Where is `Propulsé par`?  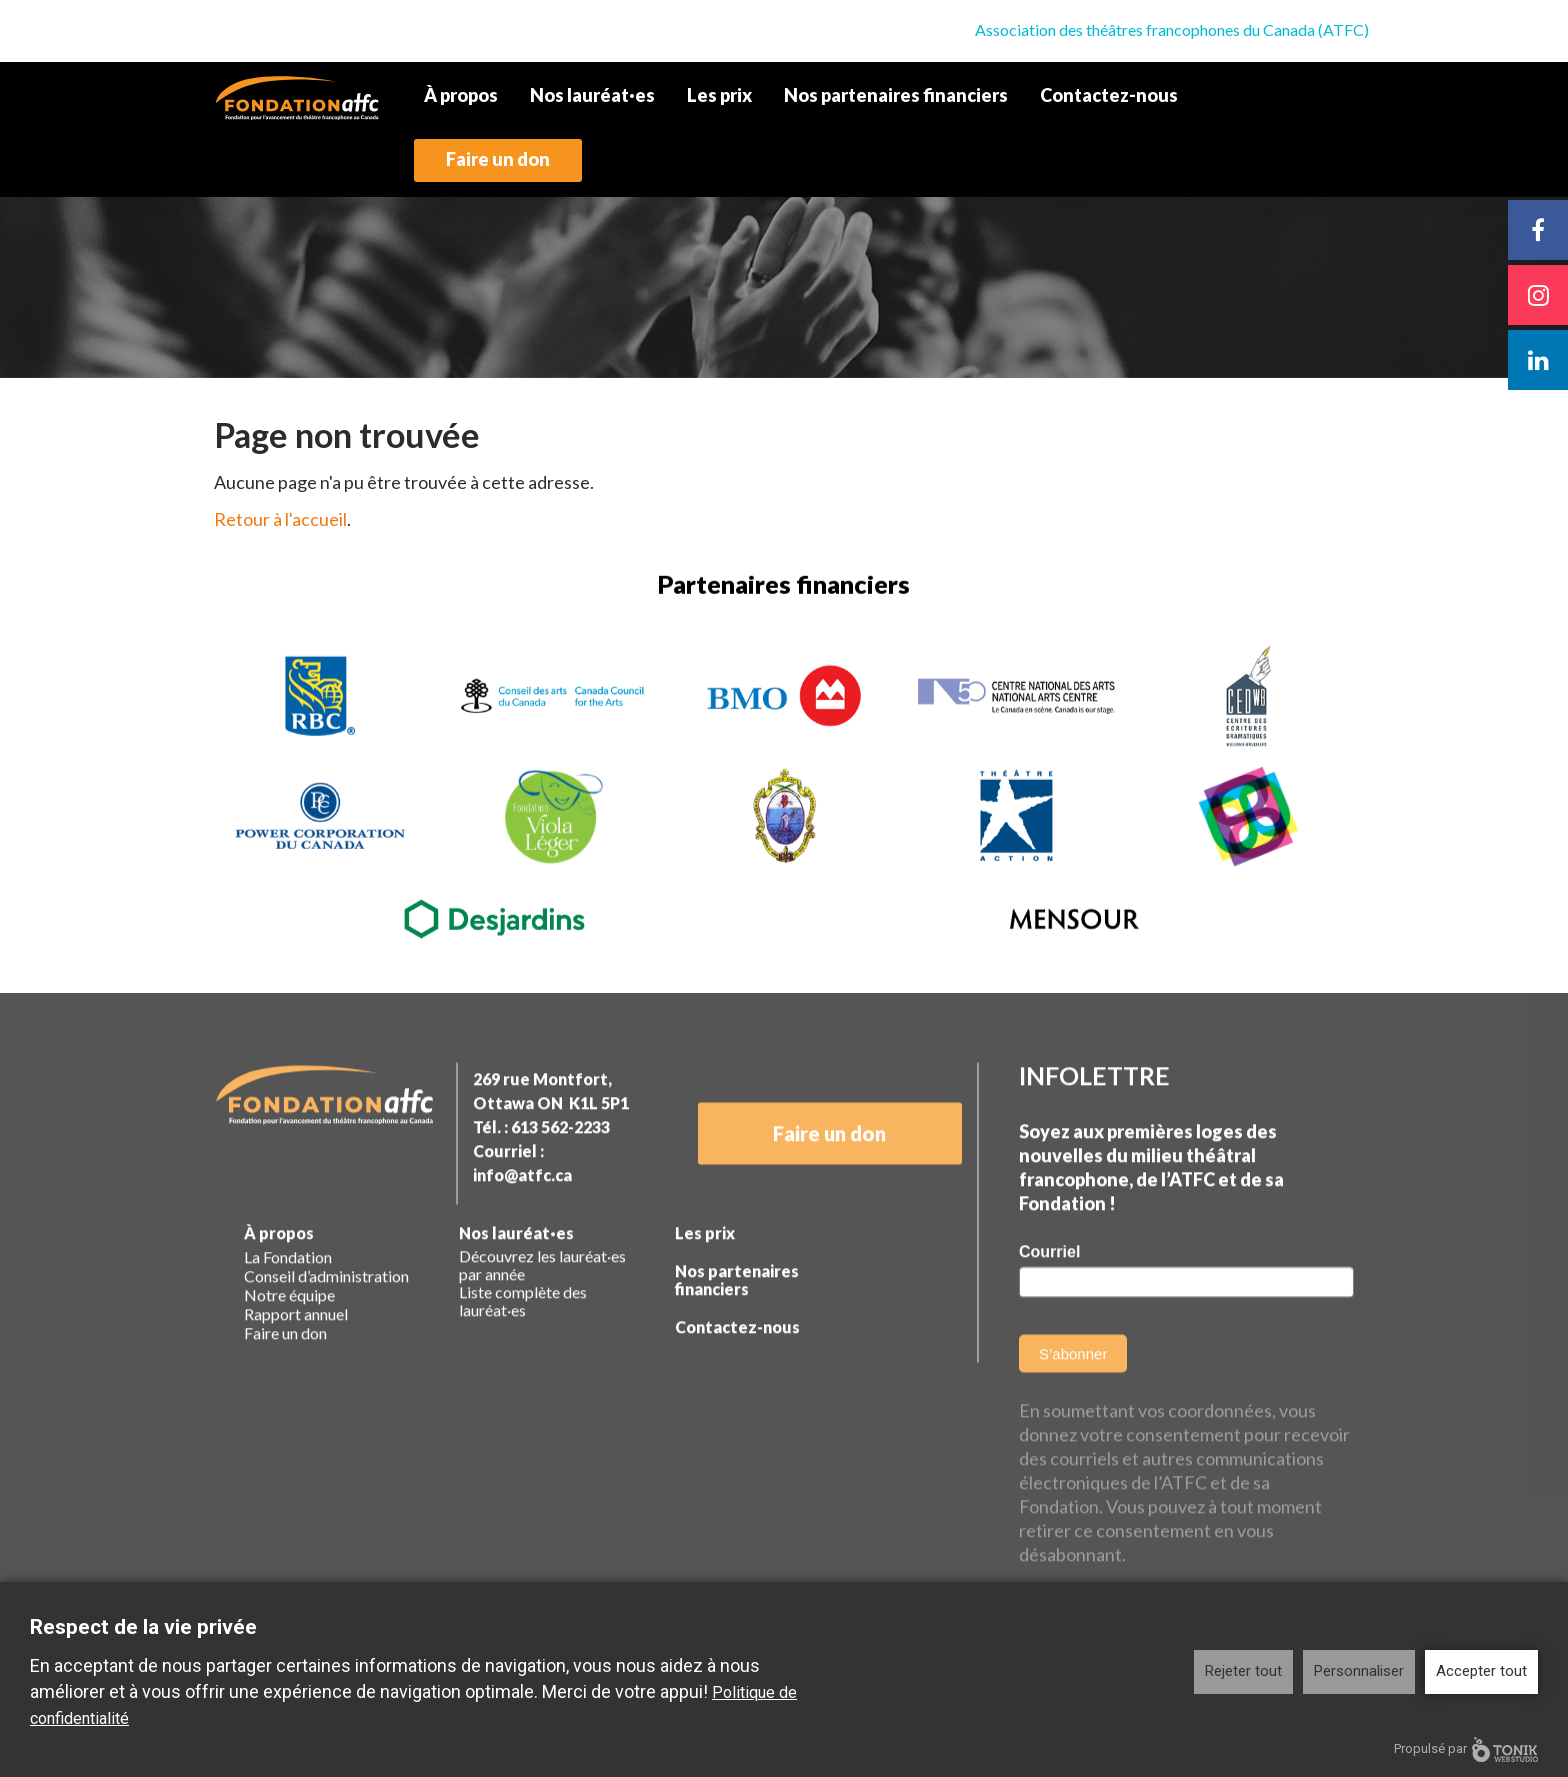 Propulsé par is located at coordinates (1466, 1749).